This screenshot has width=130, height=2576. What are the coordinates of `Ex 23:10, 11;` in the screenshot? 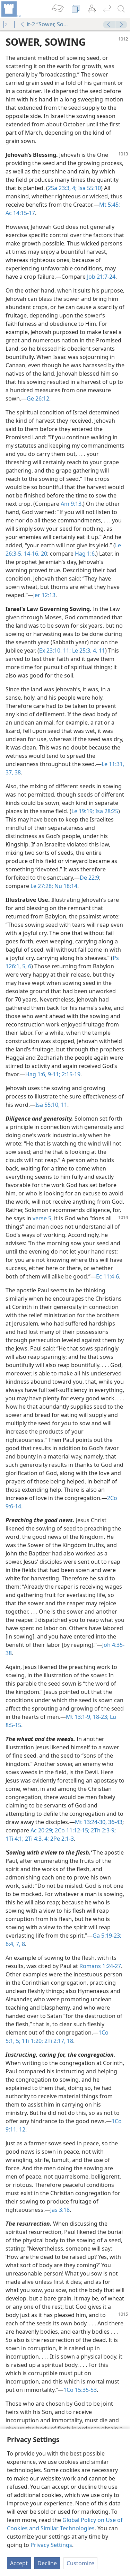 It's located at (55, 650).